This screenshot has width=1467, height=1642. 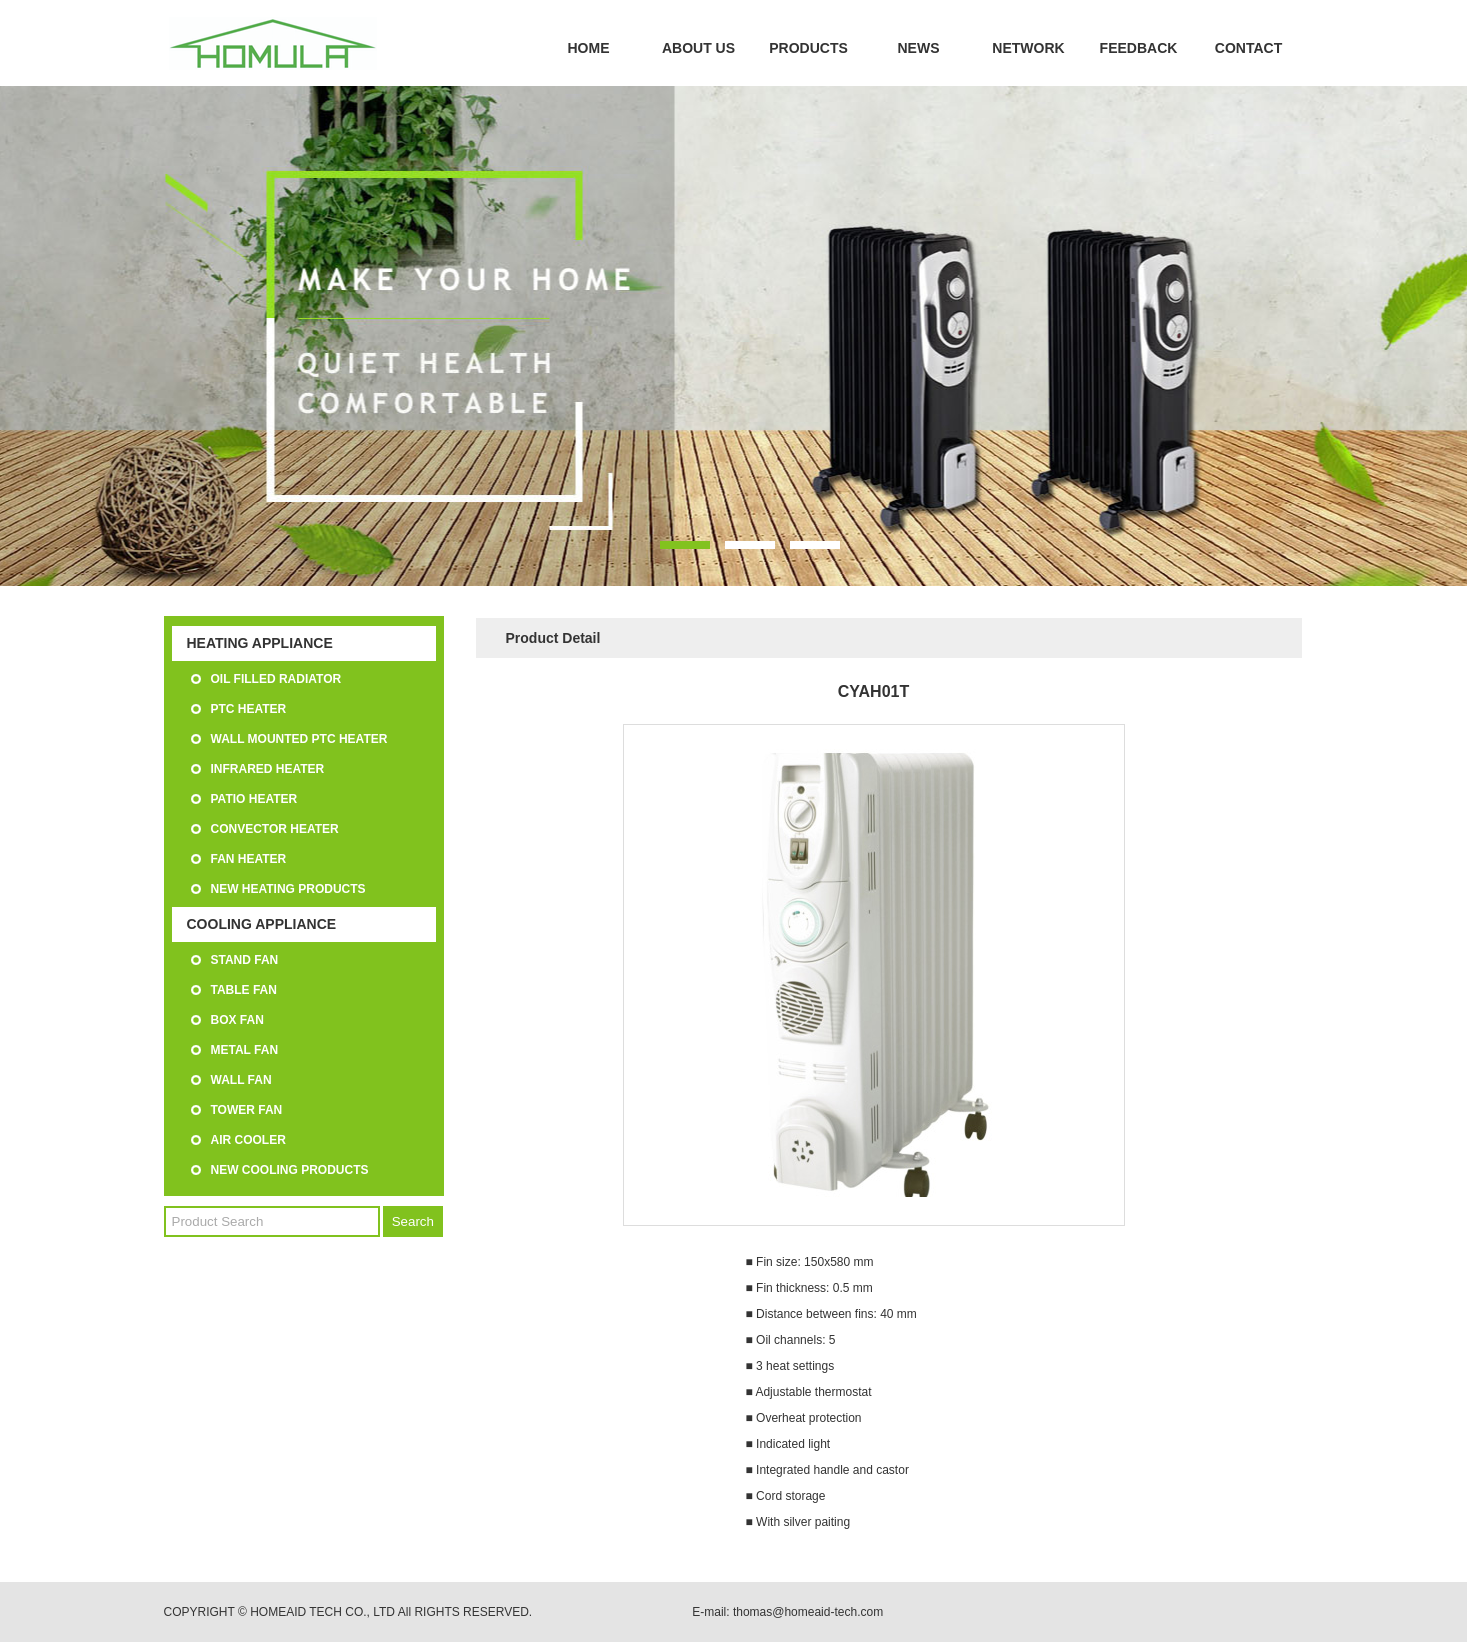 I want to click on PTC HEATER, so click(x=249, y=709).